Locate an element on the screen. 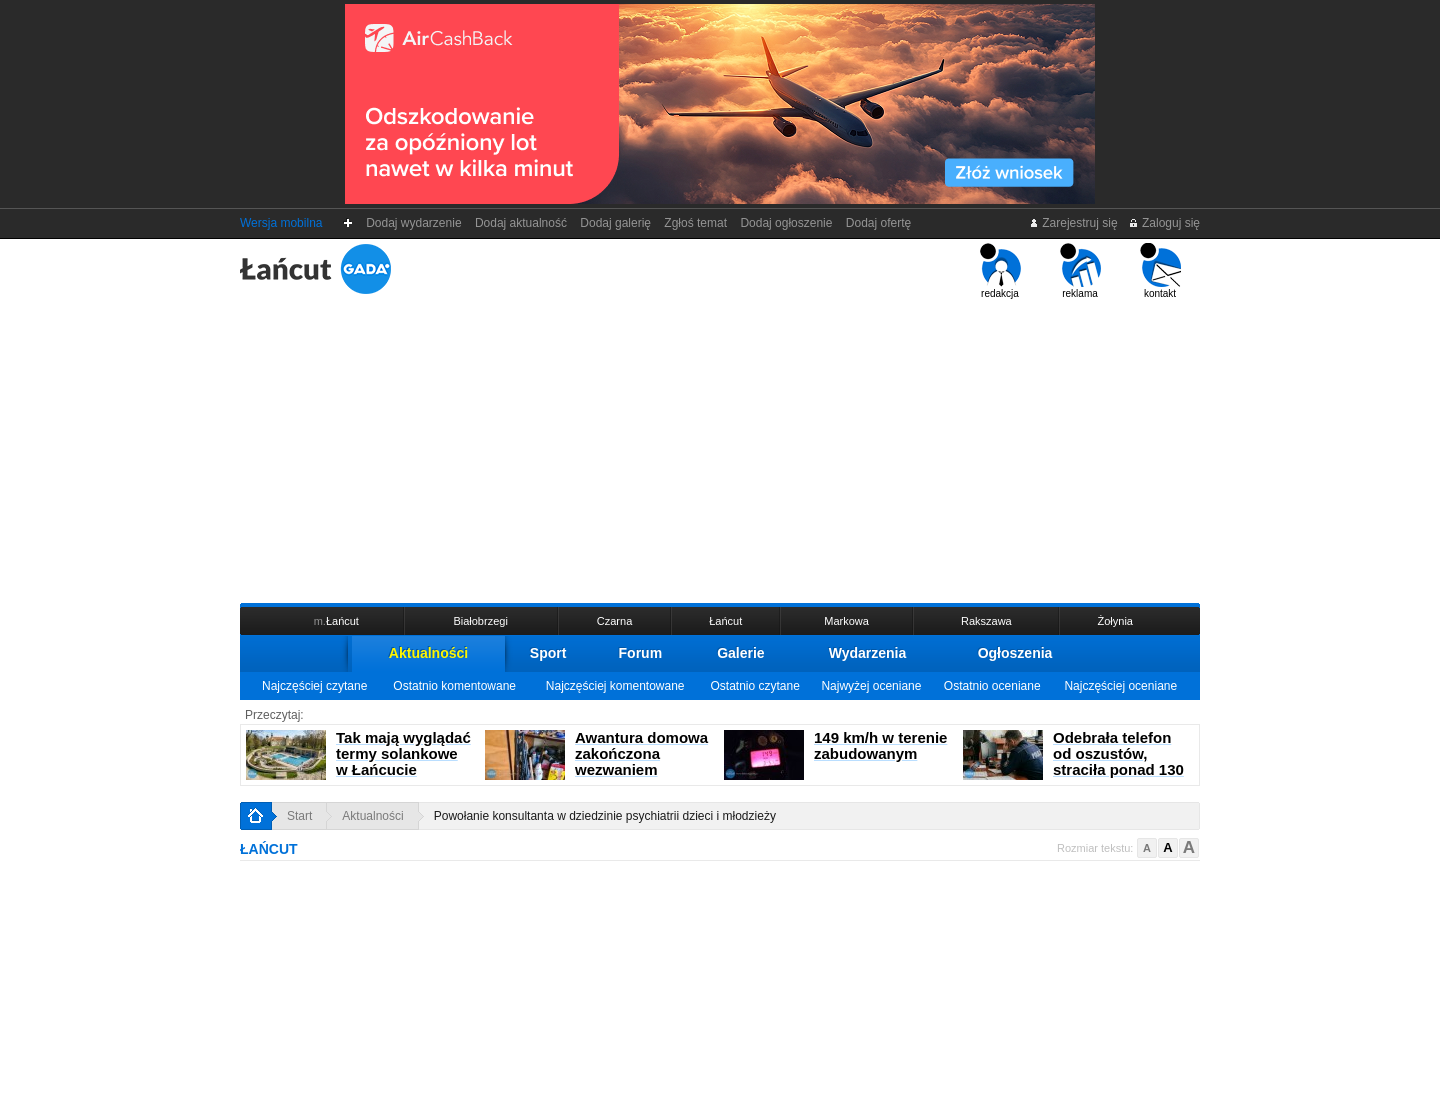  Dodaj aktualność is located at coordinates (520, 223).